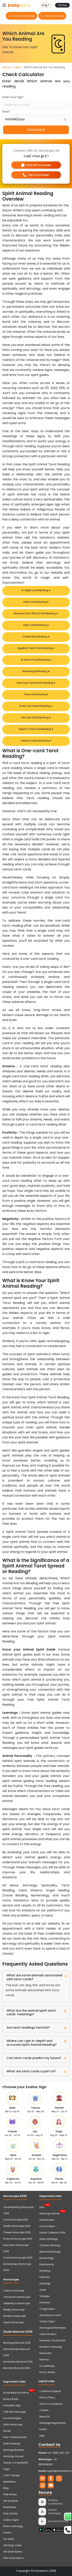  What do you see at coordinates (47, 2371) in the screenshot?
I see `Panch-Kedar` at bounding box center [47, 2371].